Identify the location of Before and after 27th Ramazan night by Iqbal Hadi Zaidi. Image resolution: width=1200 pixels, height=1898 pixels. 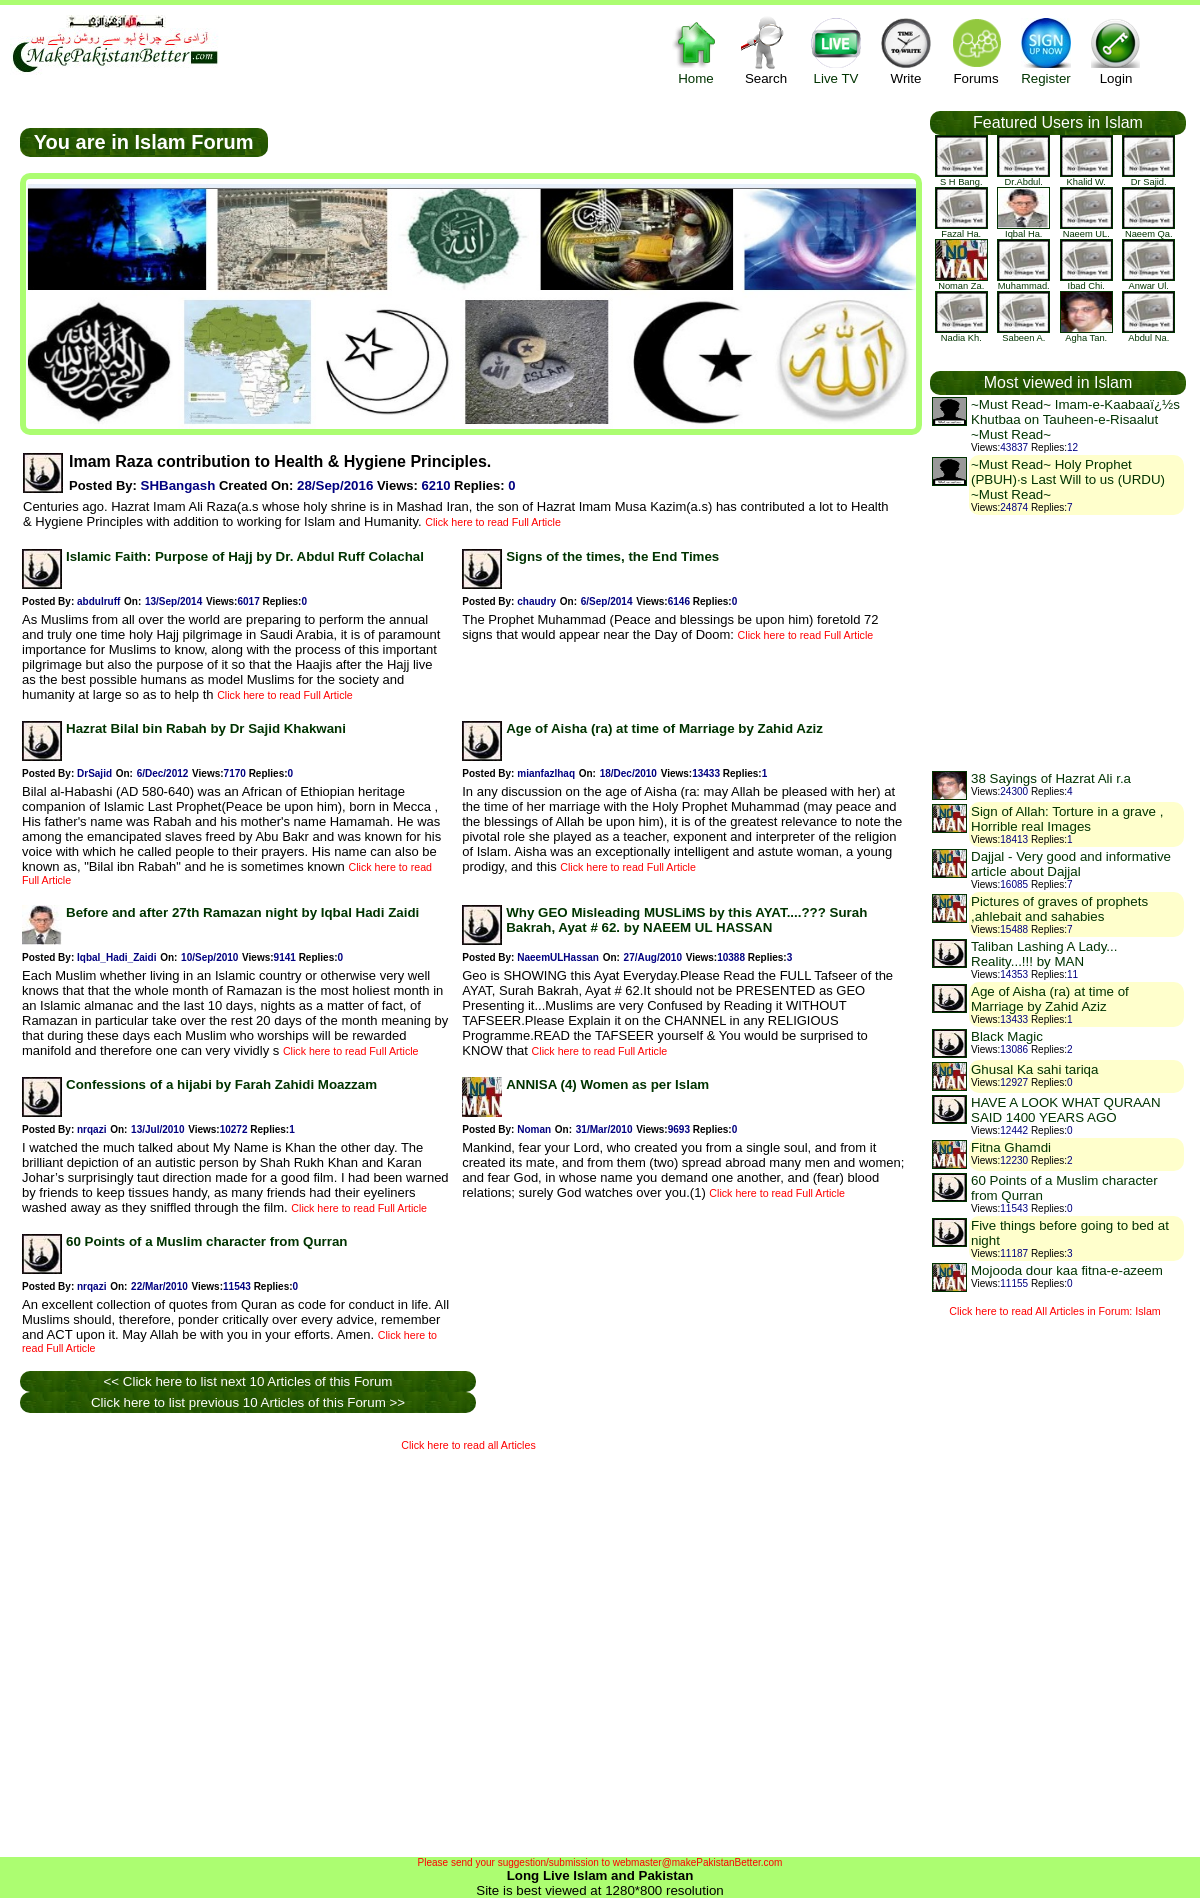
(242, 912).